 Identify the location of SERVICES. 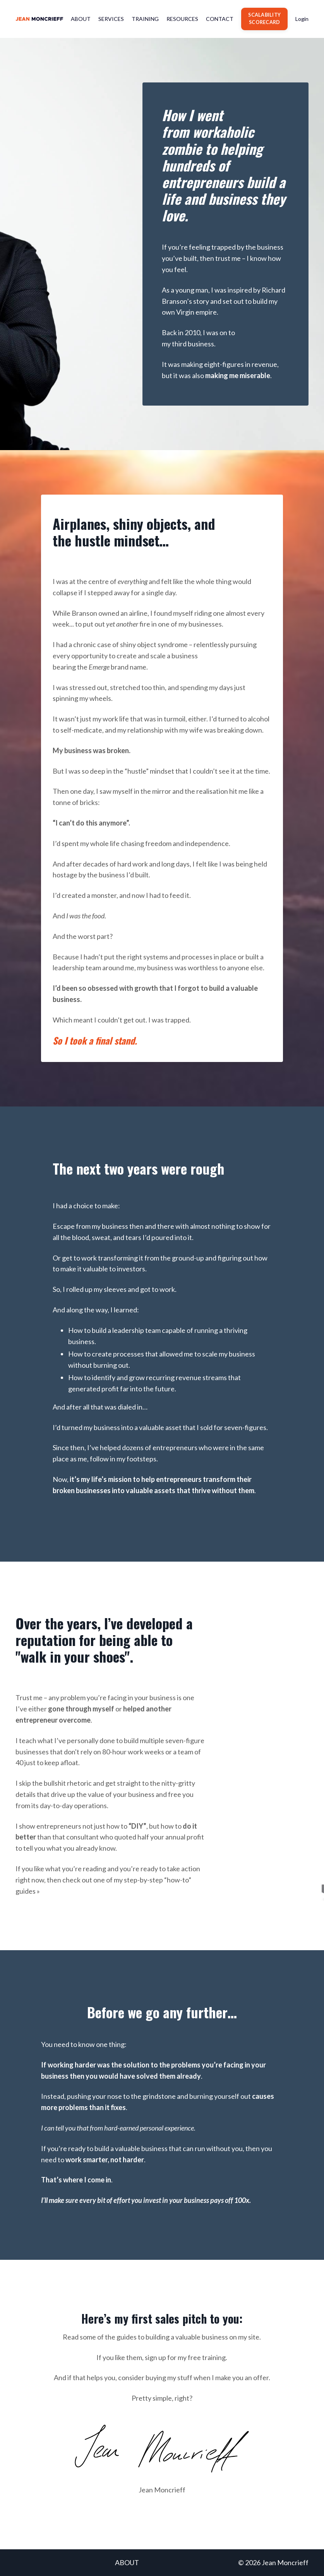
(111, 18).